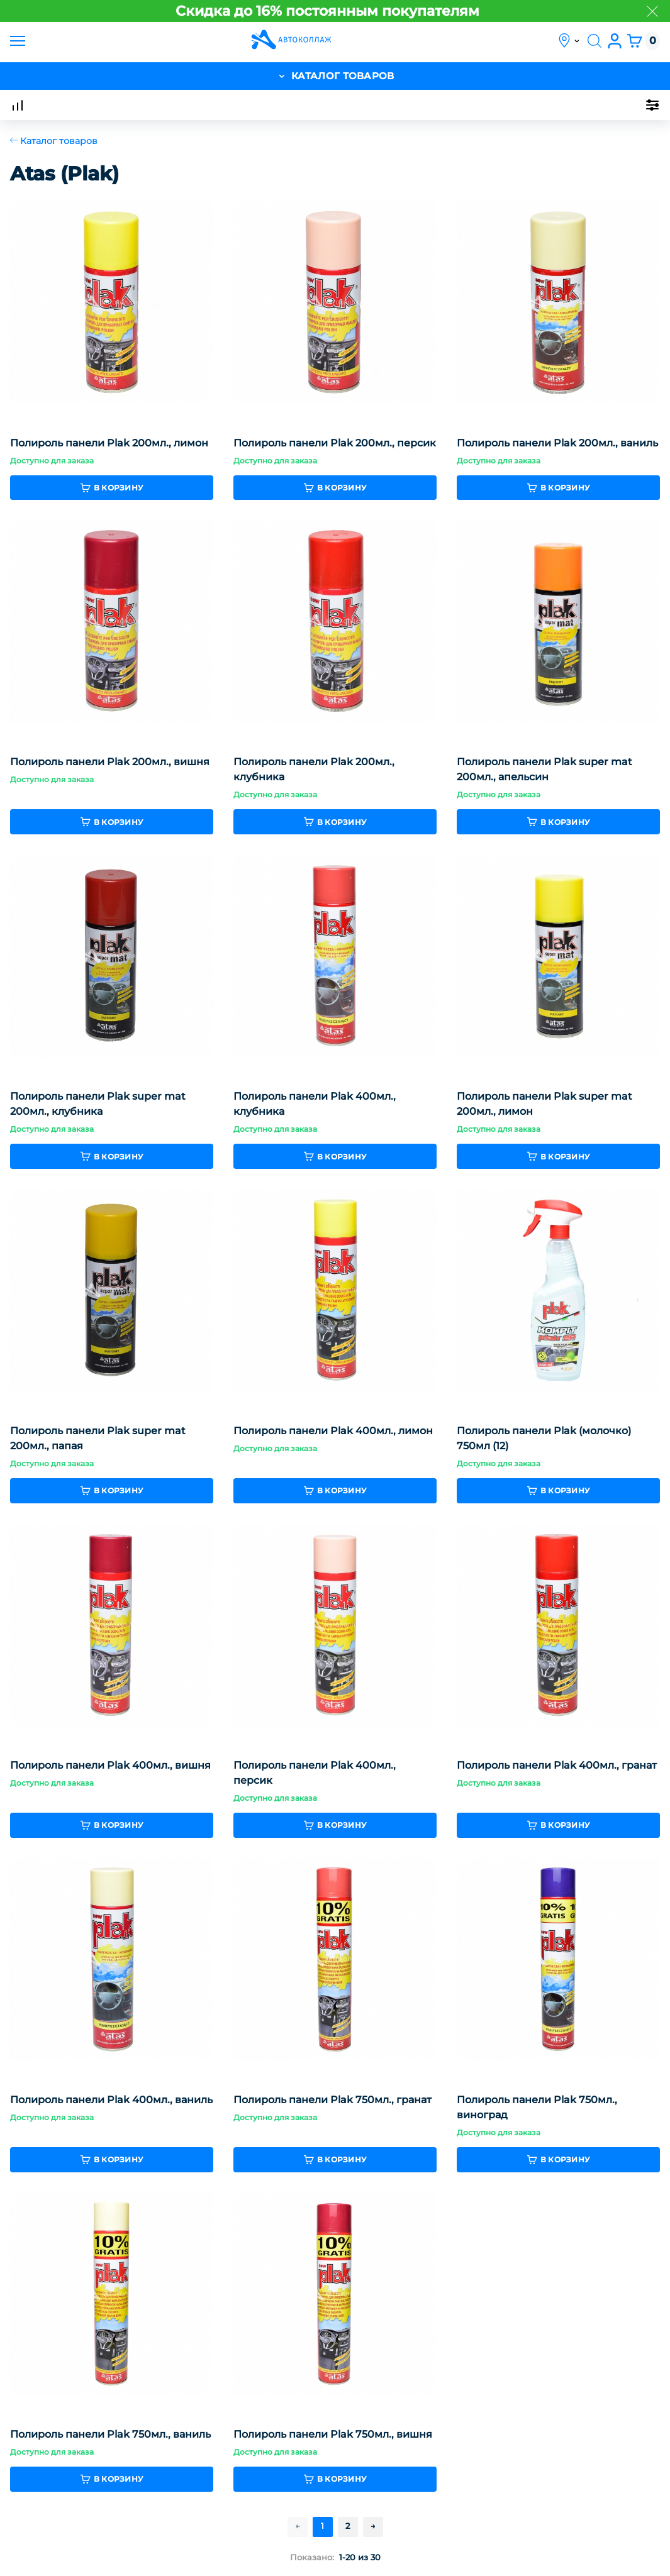 The height and width of the screenshot is (2576, 670). Describe the element at coordinates (537, 2108) in the screenshot. I see `Полироль панели Plak 750мл., виноград` at that location.